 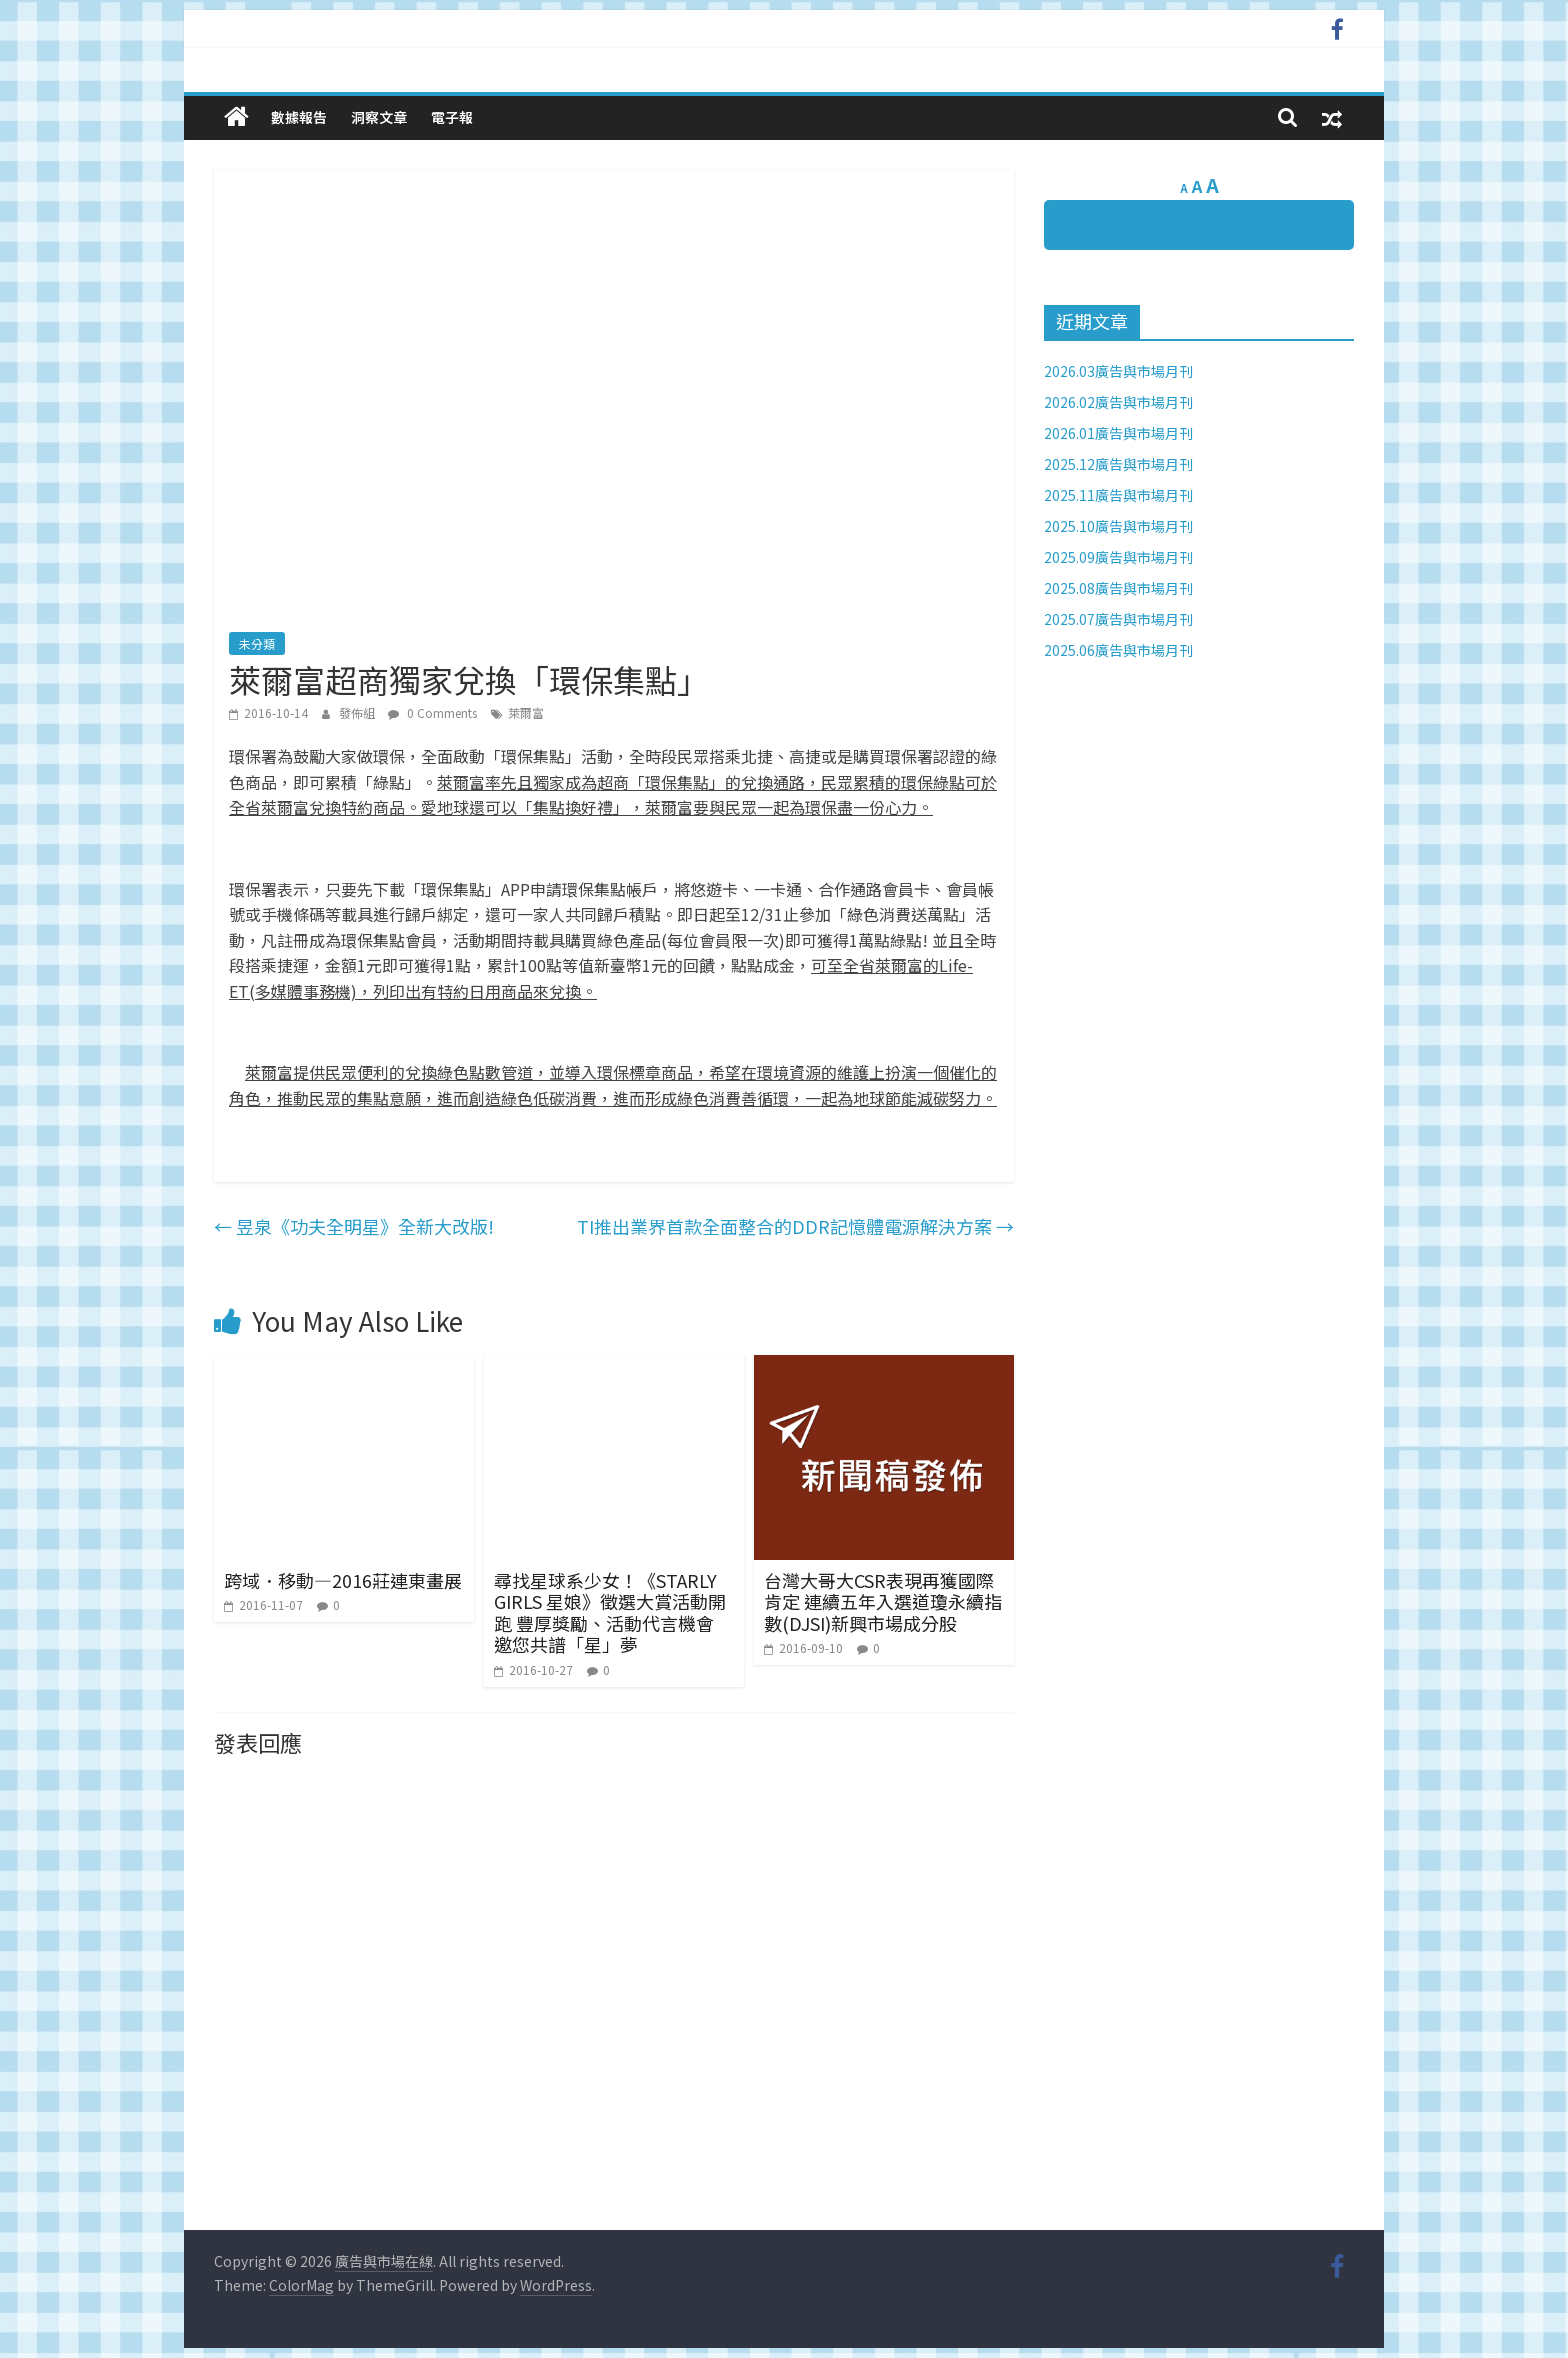 What do you see at coordinates (358, 712) in the screenshot?
I see `發佈組` at bounding box center [358, 712].